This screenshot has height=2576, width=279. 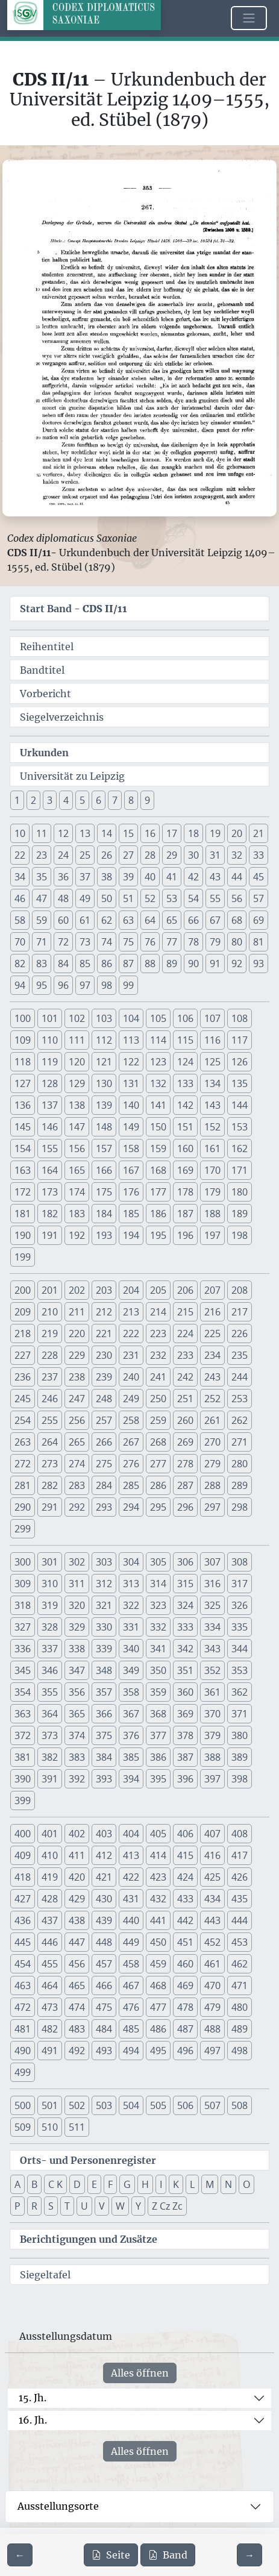 What do you see at coordinates (104, 1985) in the screenshot?
I see `466 [button]` at bounding box center [104, 1985].